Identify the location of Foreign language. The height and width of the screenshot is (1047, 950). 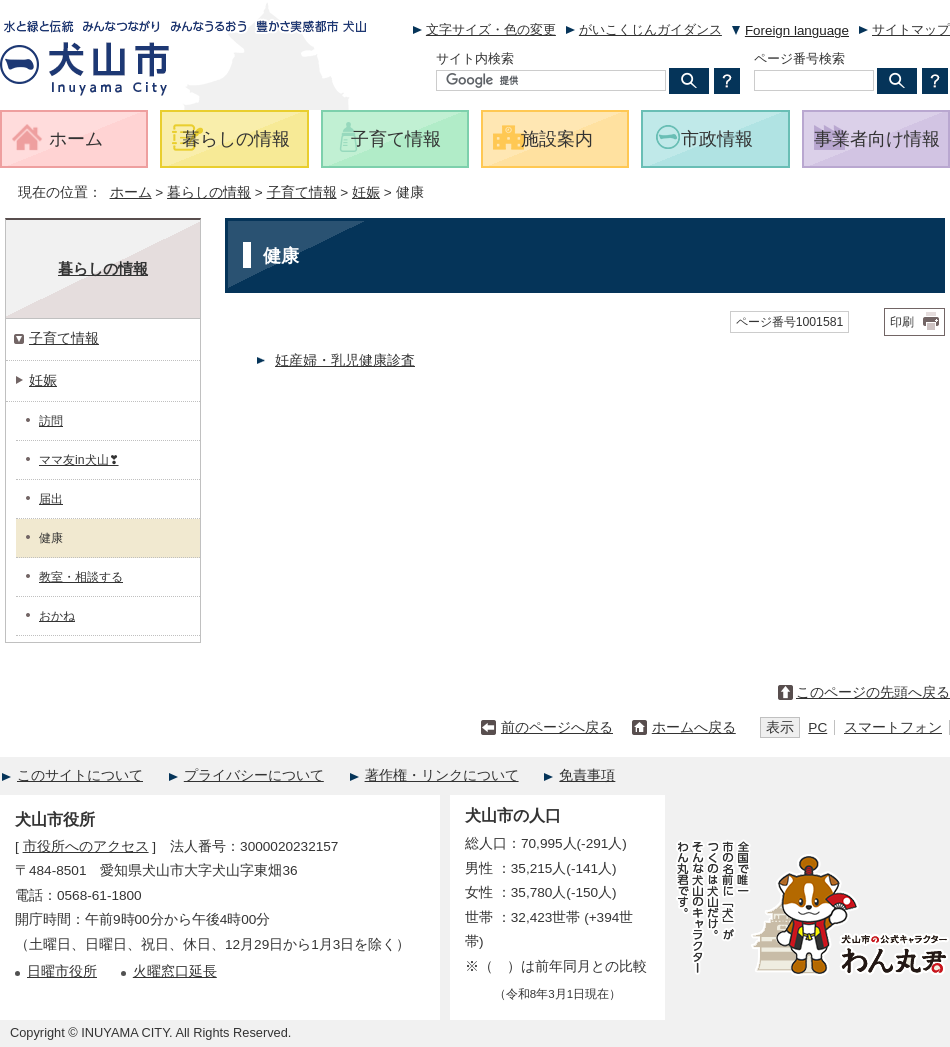
(797, 30).